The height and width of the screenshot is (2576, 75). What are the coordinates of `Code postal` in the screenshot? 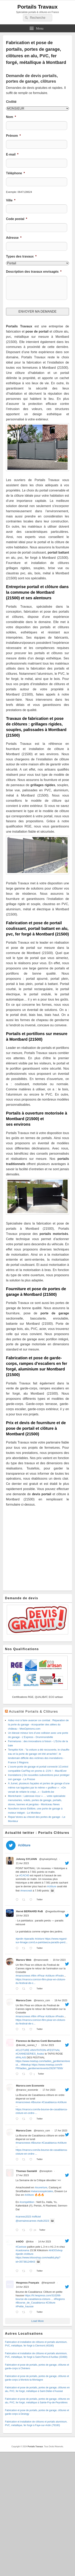 It's located at (16, 219).